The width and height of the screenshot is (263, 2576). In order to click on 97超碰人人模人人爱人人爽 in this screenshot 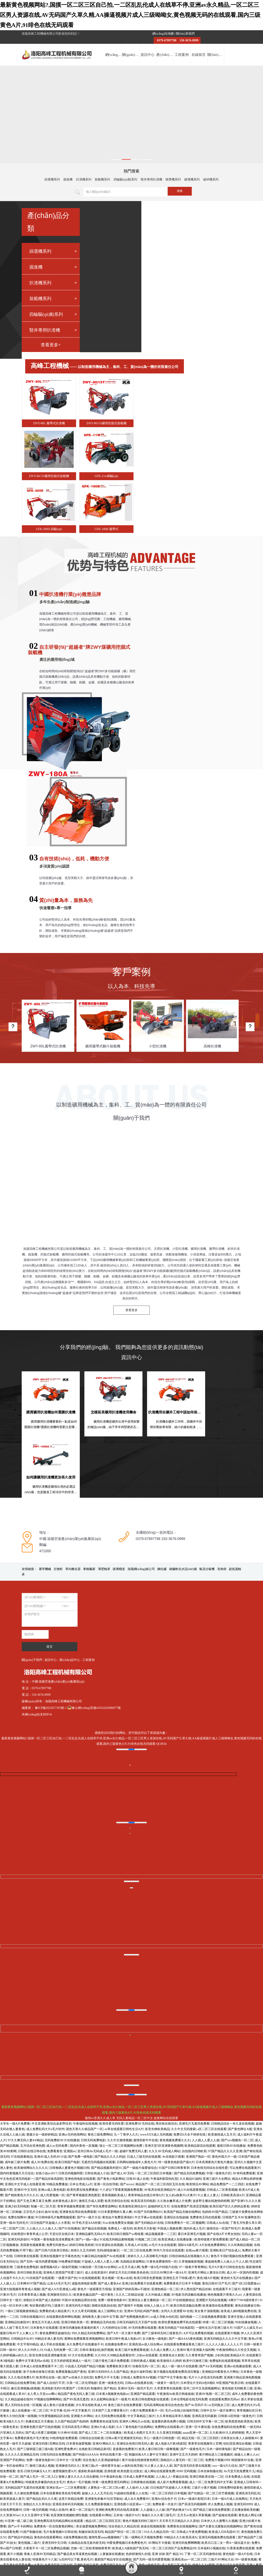, I will do `click(100, 1795)`.